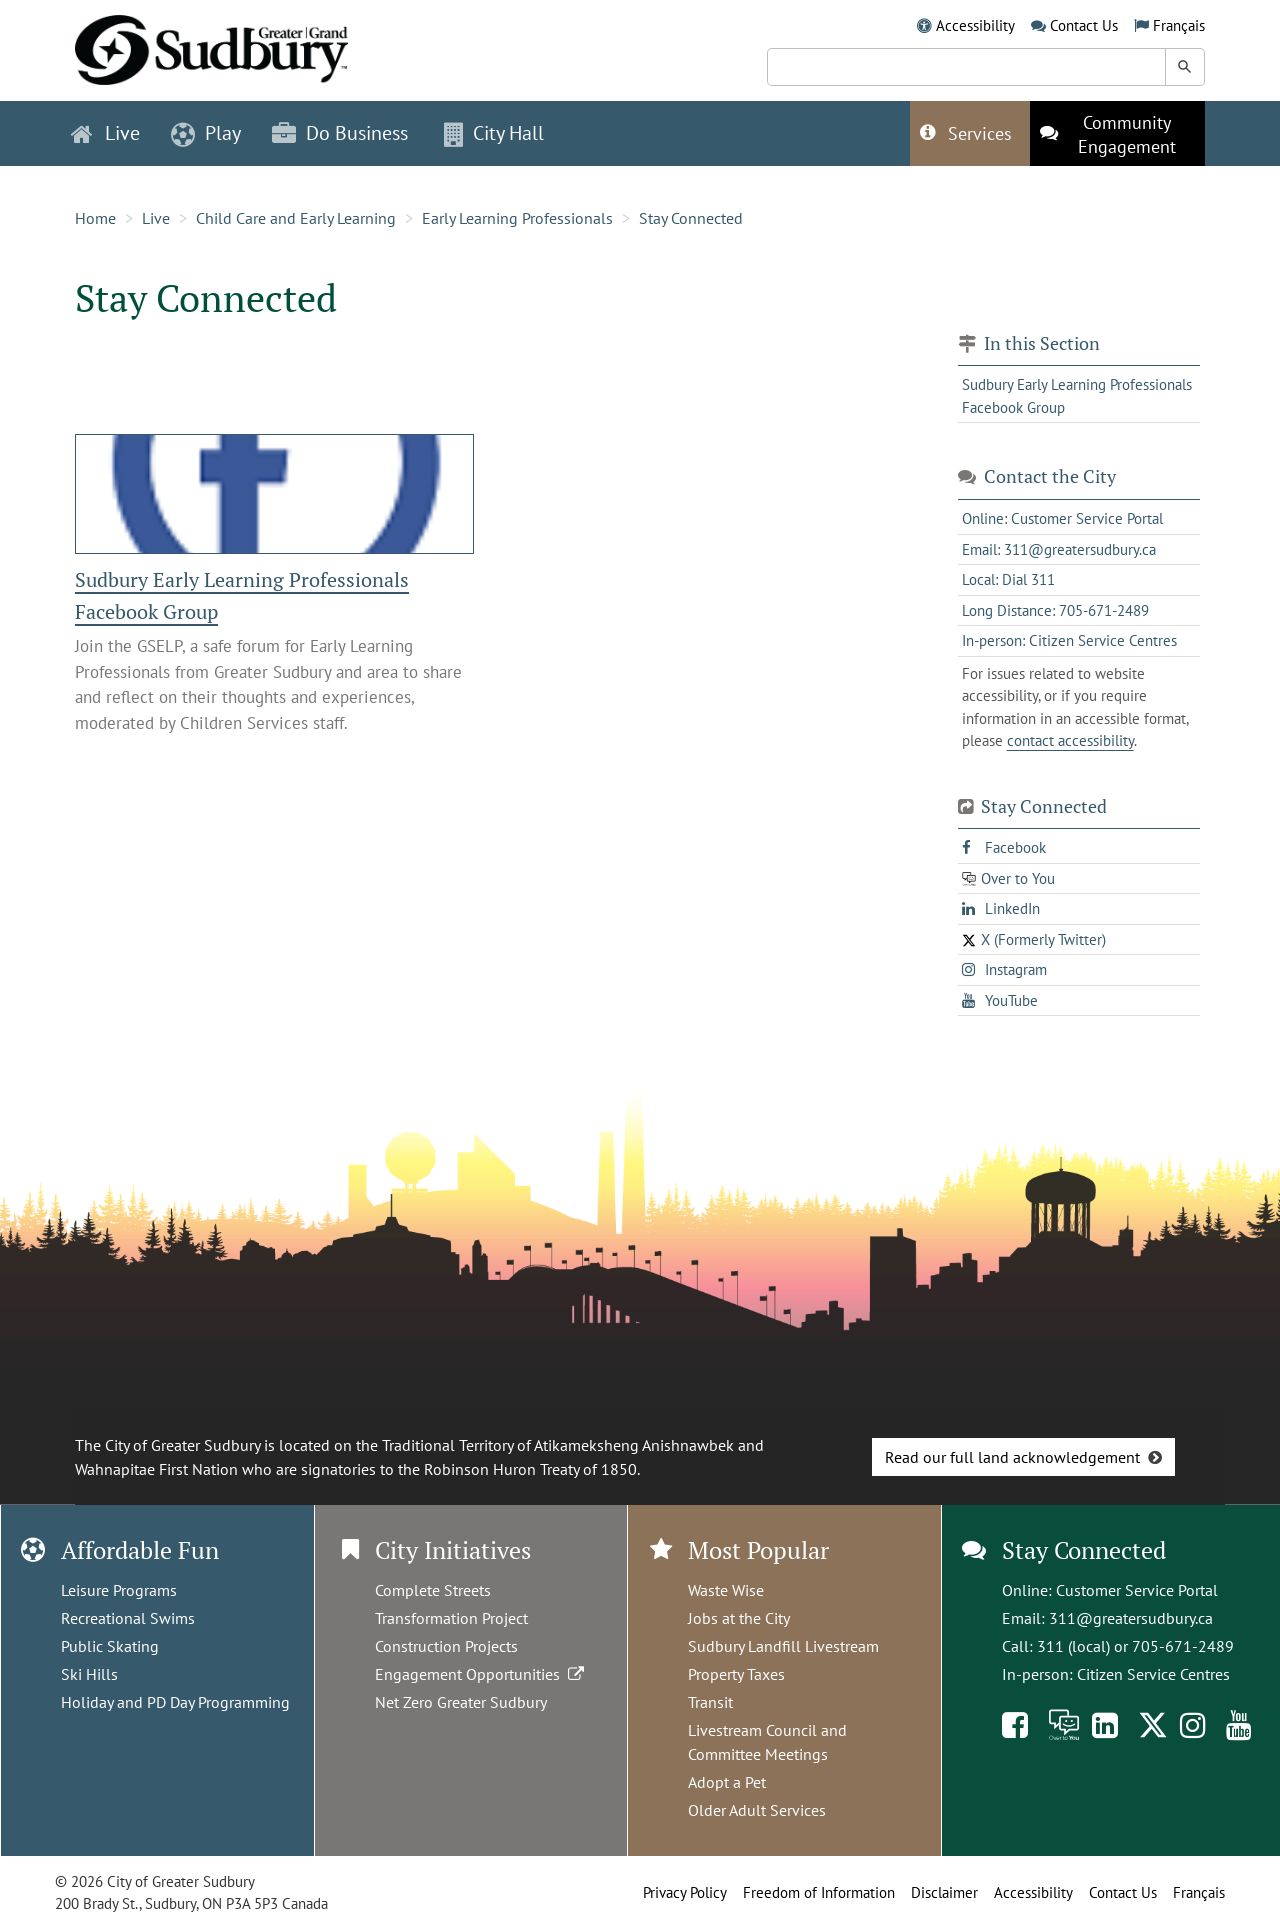 The height and width of the screenshot is (1931, 1280). I want to click on 311@greatersudbury.ca, so click(1131, 1618).